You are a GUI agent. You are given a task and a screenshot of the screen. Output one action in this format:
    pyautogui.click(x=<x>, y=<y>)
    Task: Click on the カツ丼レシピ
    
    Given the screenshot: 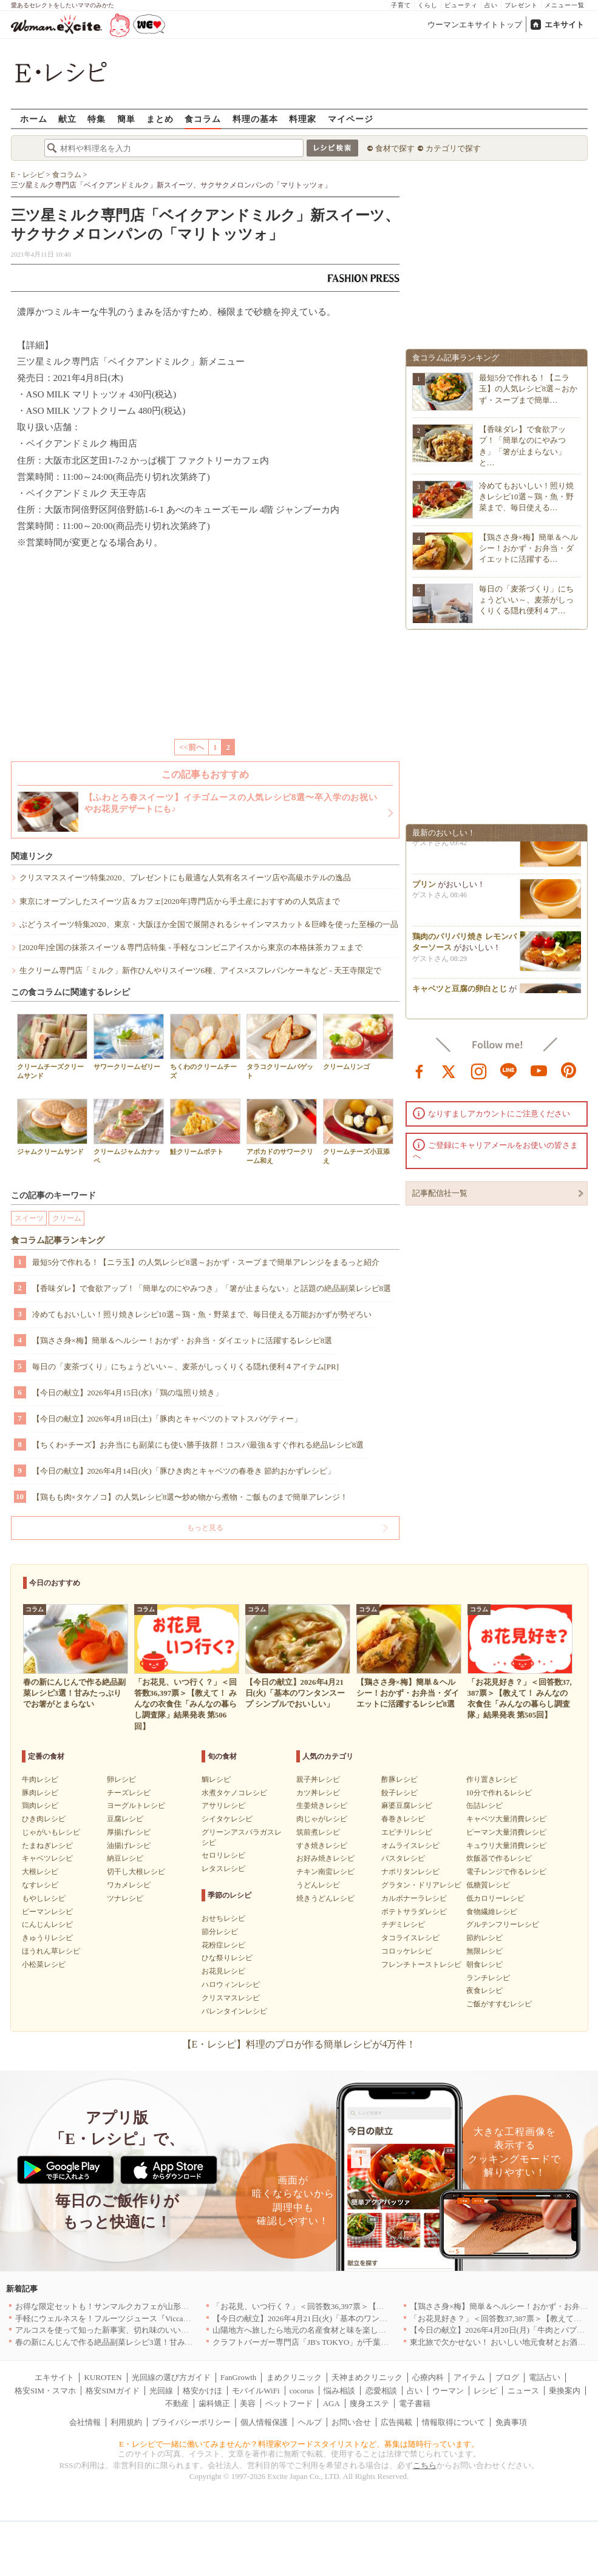 What is the action you would take?
    pyautogui.click(x=318, y=1793)
    